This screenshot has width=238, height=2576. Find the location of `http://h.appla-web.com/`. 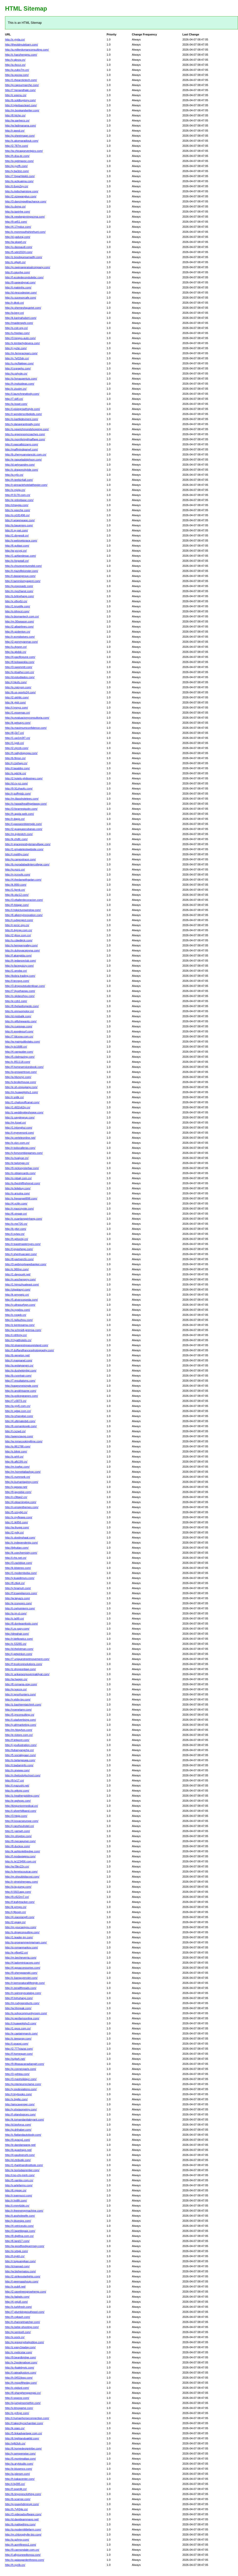

http://h.appla-web.com/ is located at coordinates (19, 813).